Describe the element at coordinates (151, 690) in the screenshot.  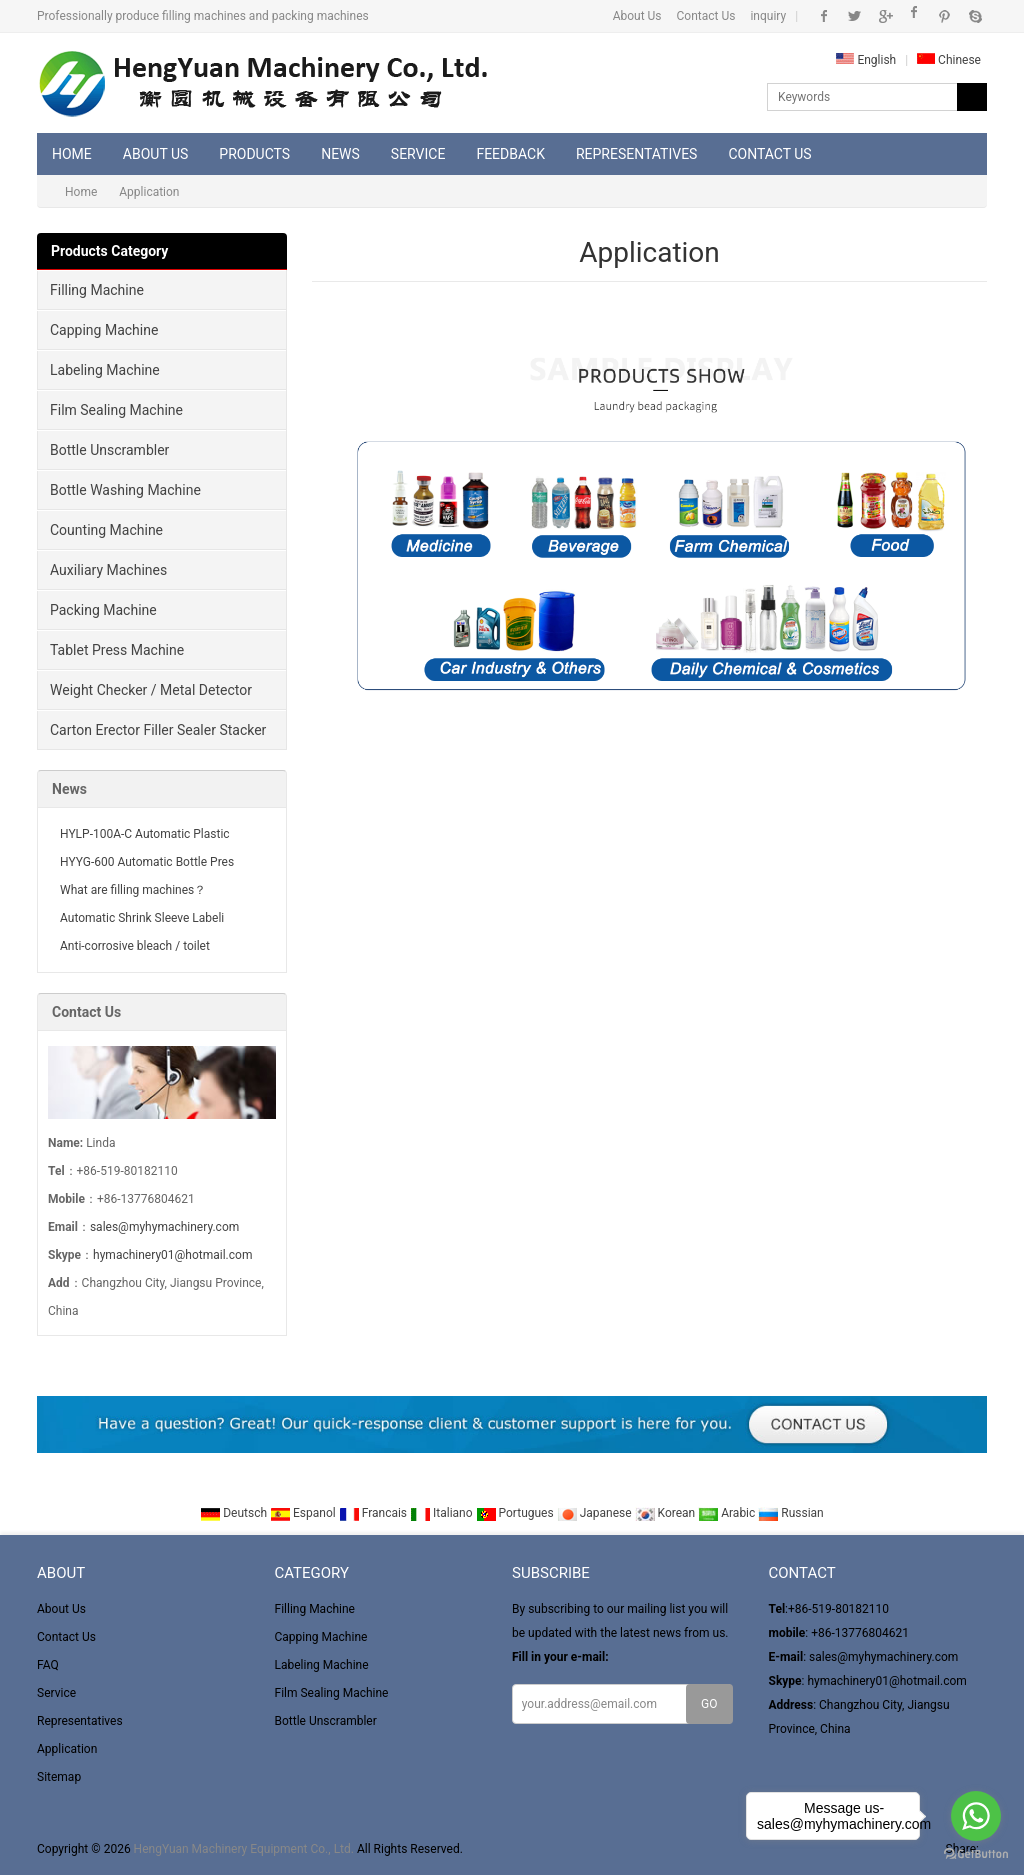
I see `Weight Checker / Metal Detector` at that location.